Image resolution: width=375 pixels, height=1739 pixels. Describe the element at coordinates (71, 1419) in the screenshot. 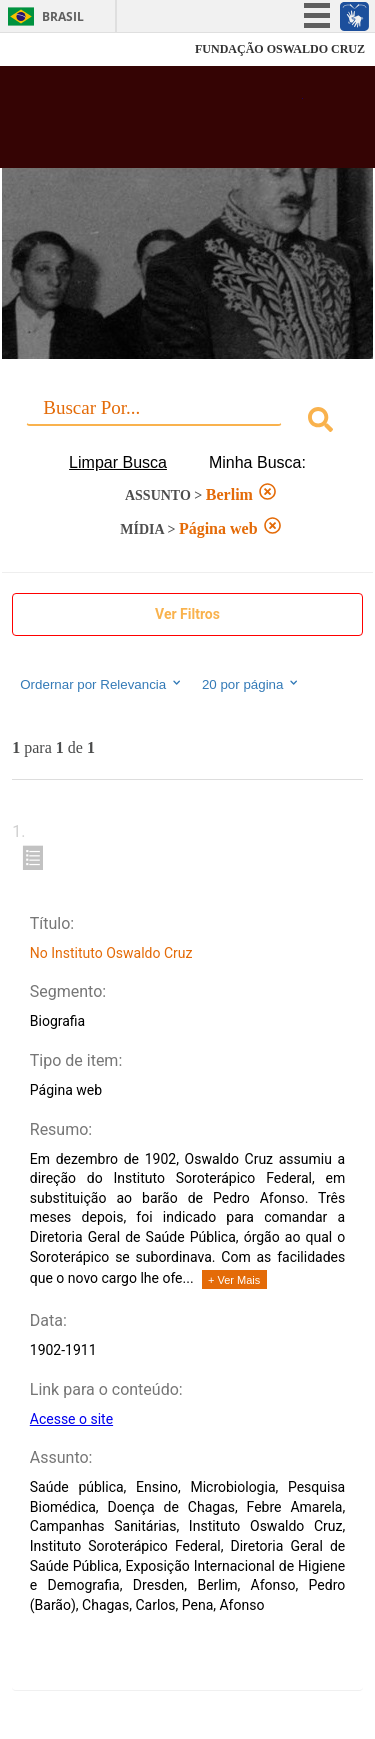

I see `Acesse o site` at that location.